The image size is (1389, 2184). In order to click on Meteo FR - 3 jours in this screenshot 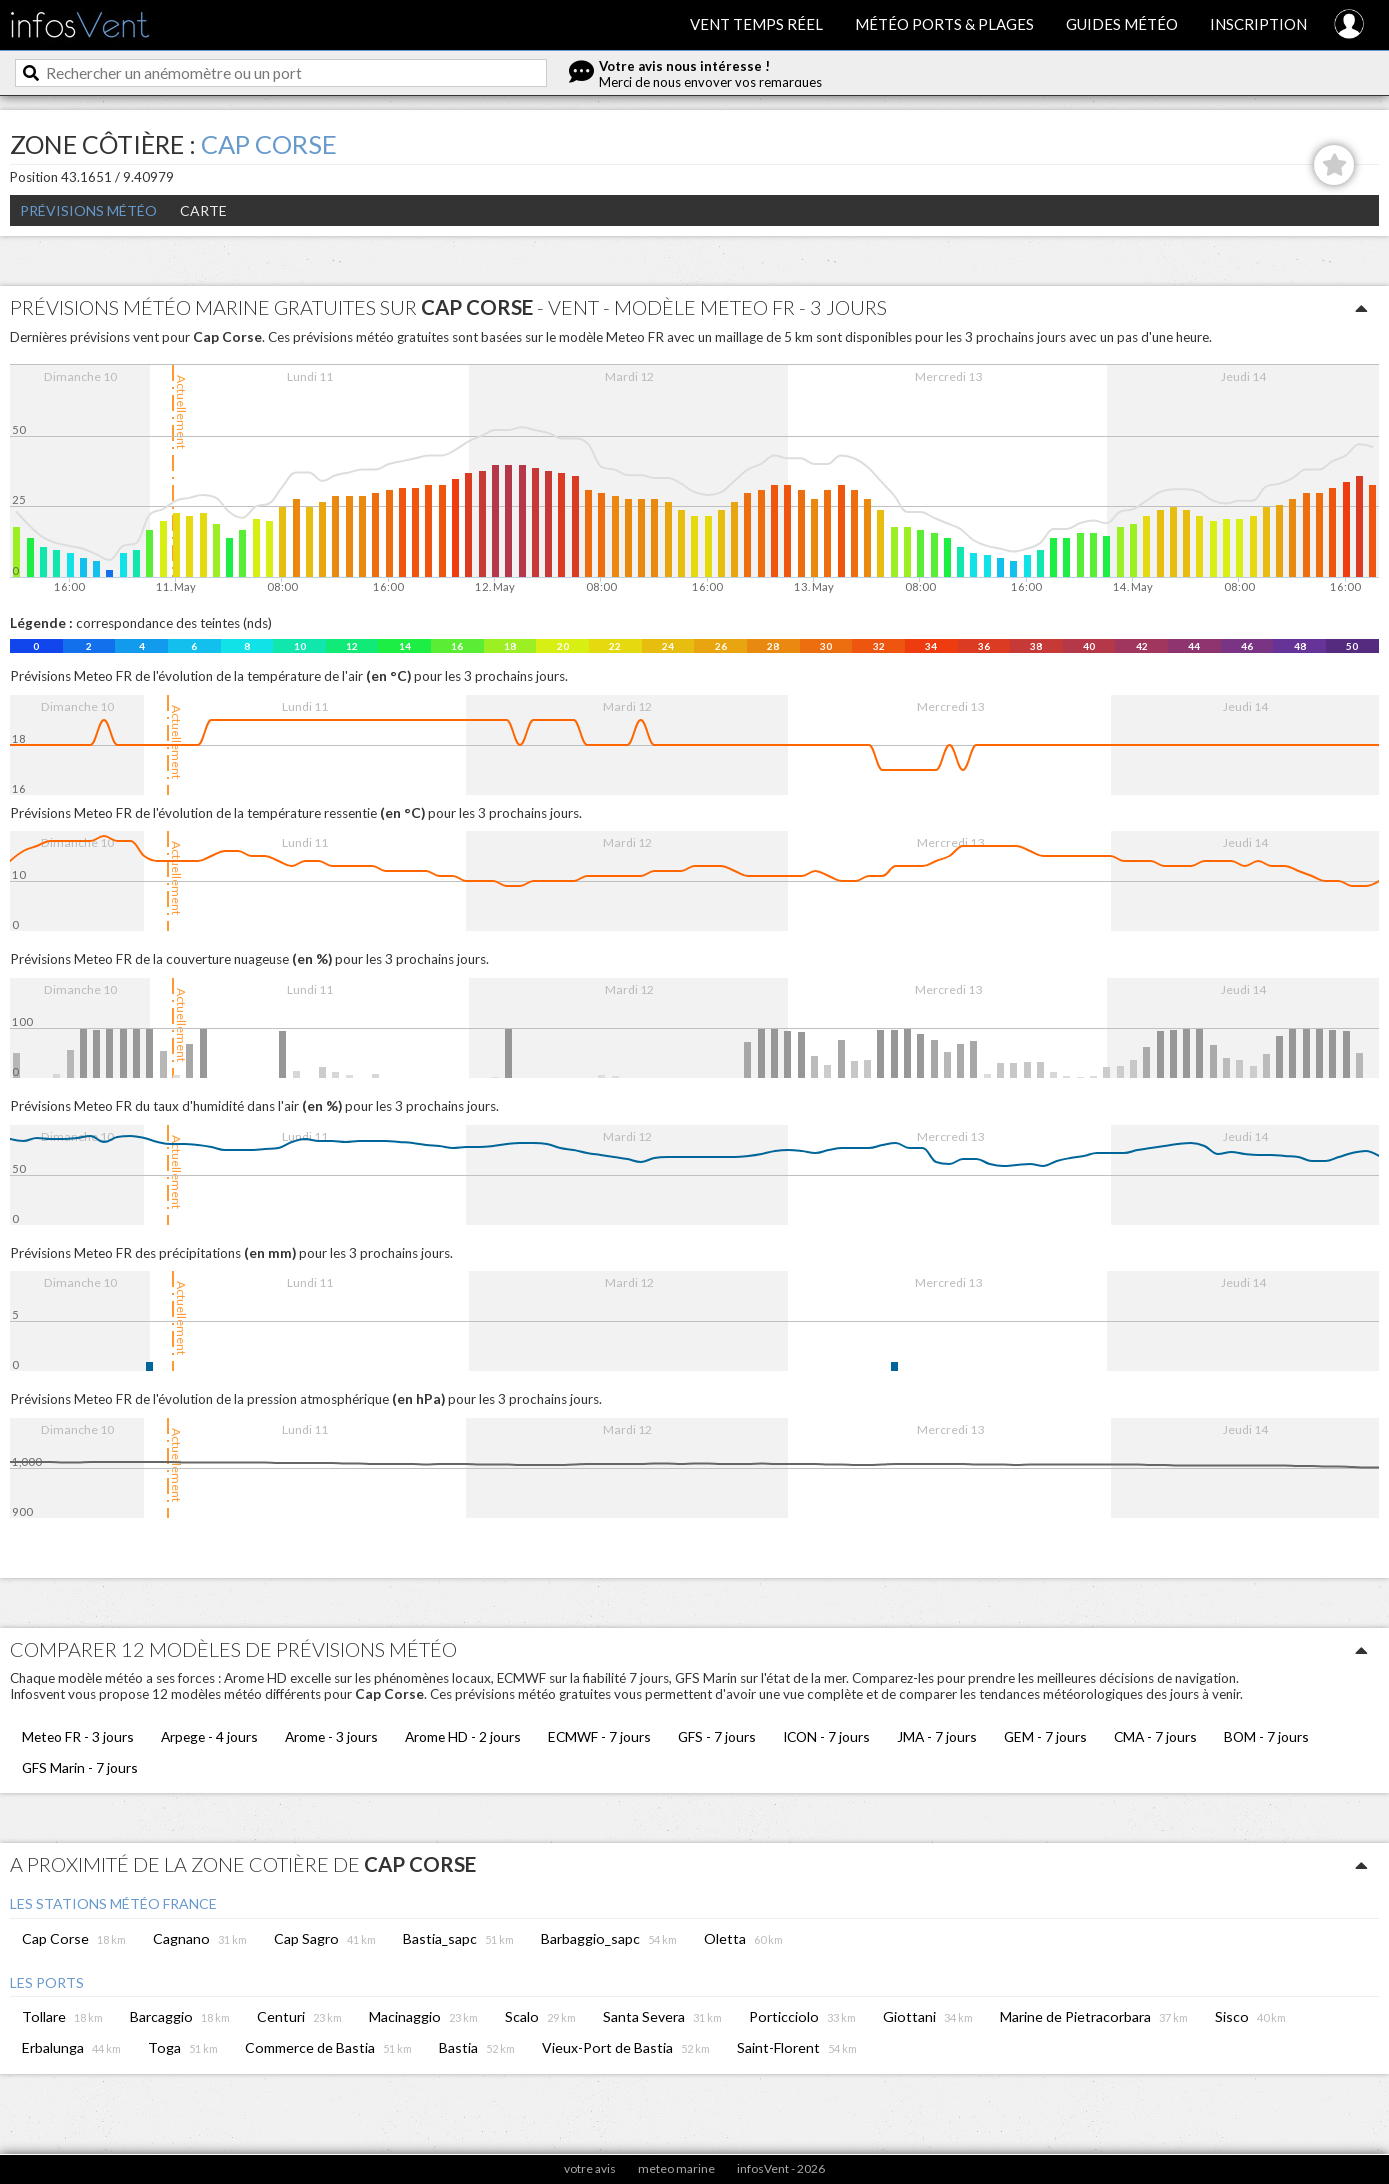, I will do `click(78, 1736)`.